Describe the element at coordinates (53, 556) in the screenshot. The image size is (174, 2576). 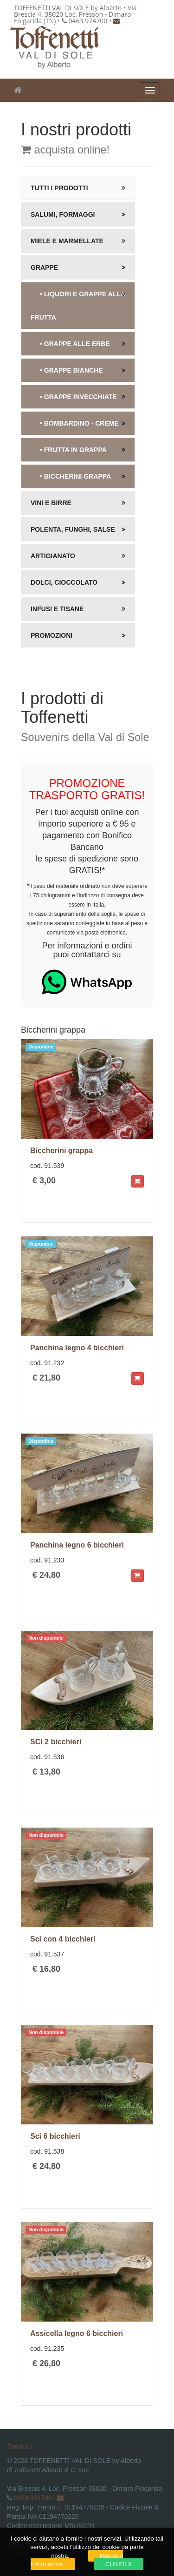
I see `Artigianato` at that location.